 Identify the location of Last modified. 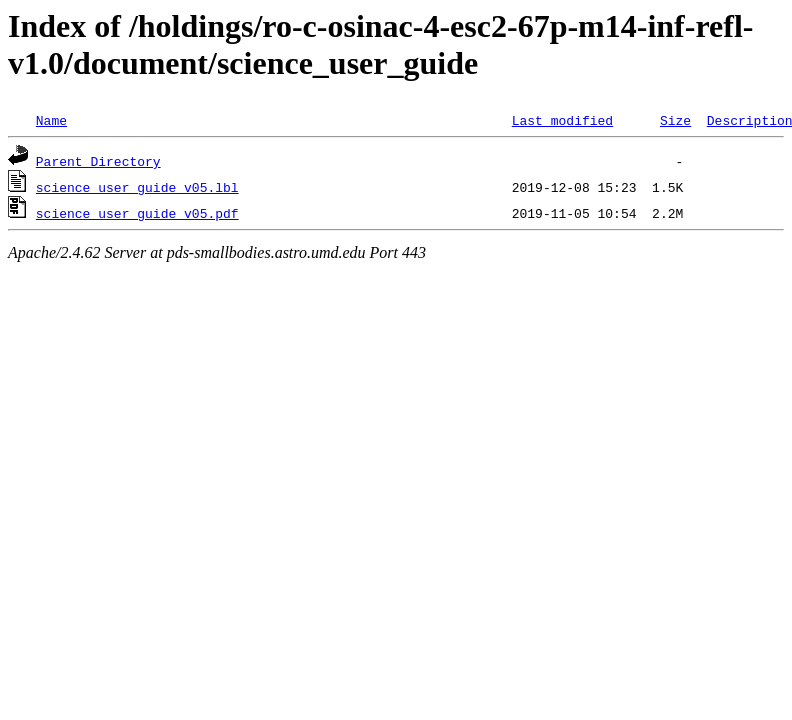
(562, 120).